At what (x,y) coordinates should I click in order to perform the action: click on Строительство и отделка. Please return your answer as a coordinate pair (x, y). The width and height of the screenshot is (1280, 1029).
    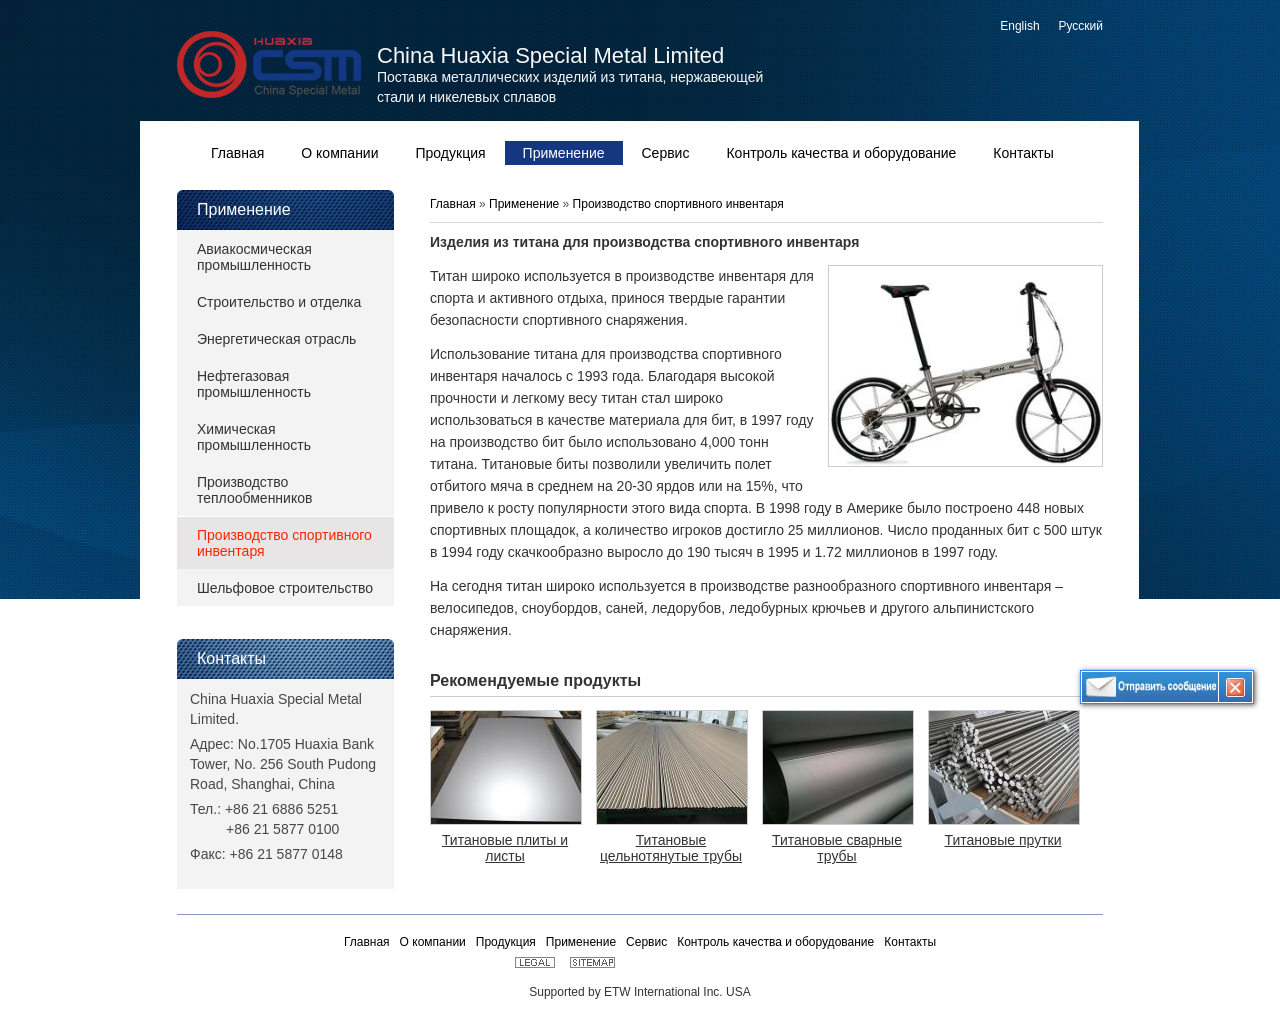
    Looking at the image, I should click on (279, 302).